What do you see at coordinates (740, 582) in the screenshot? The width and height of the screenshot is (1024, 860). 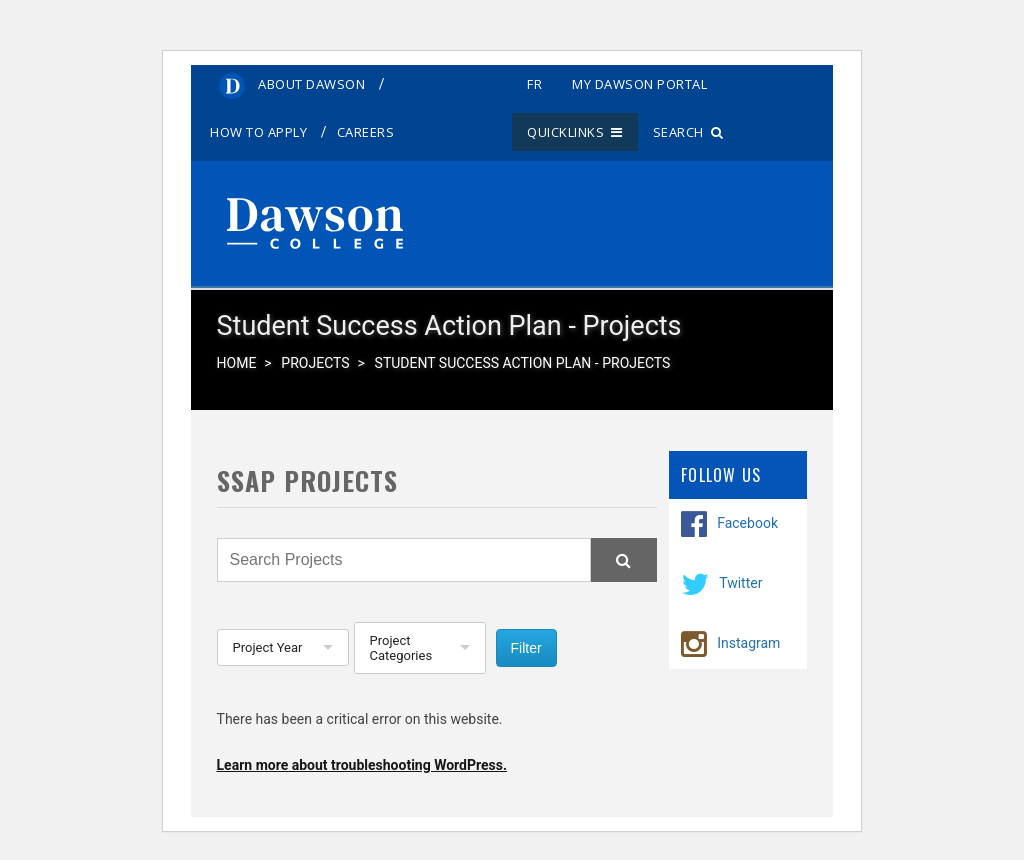 I see `Twitter` at bounding box center [740, 582].